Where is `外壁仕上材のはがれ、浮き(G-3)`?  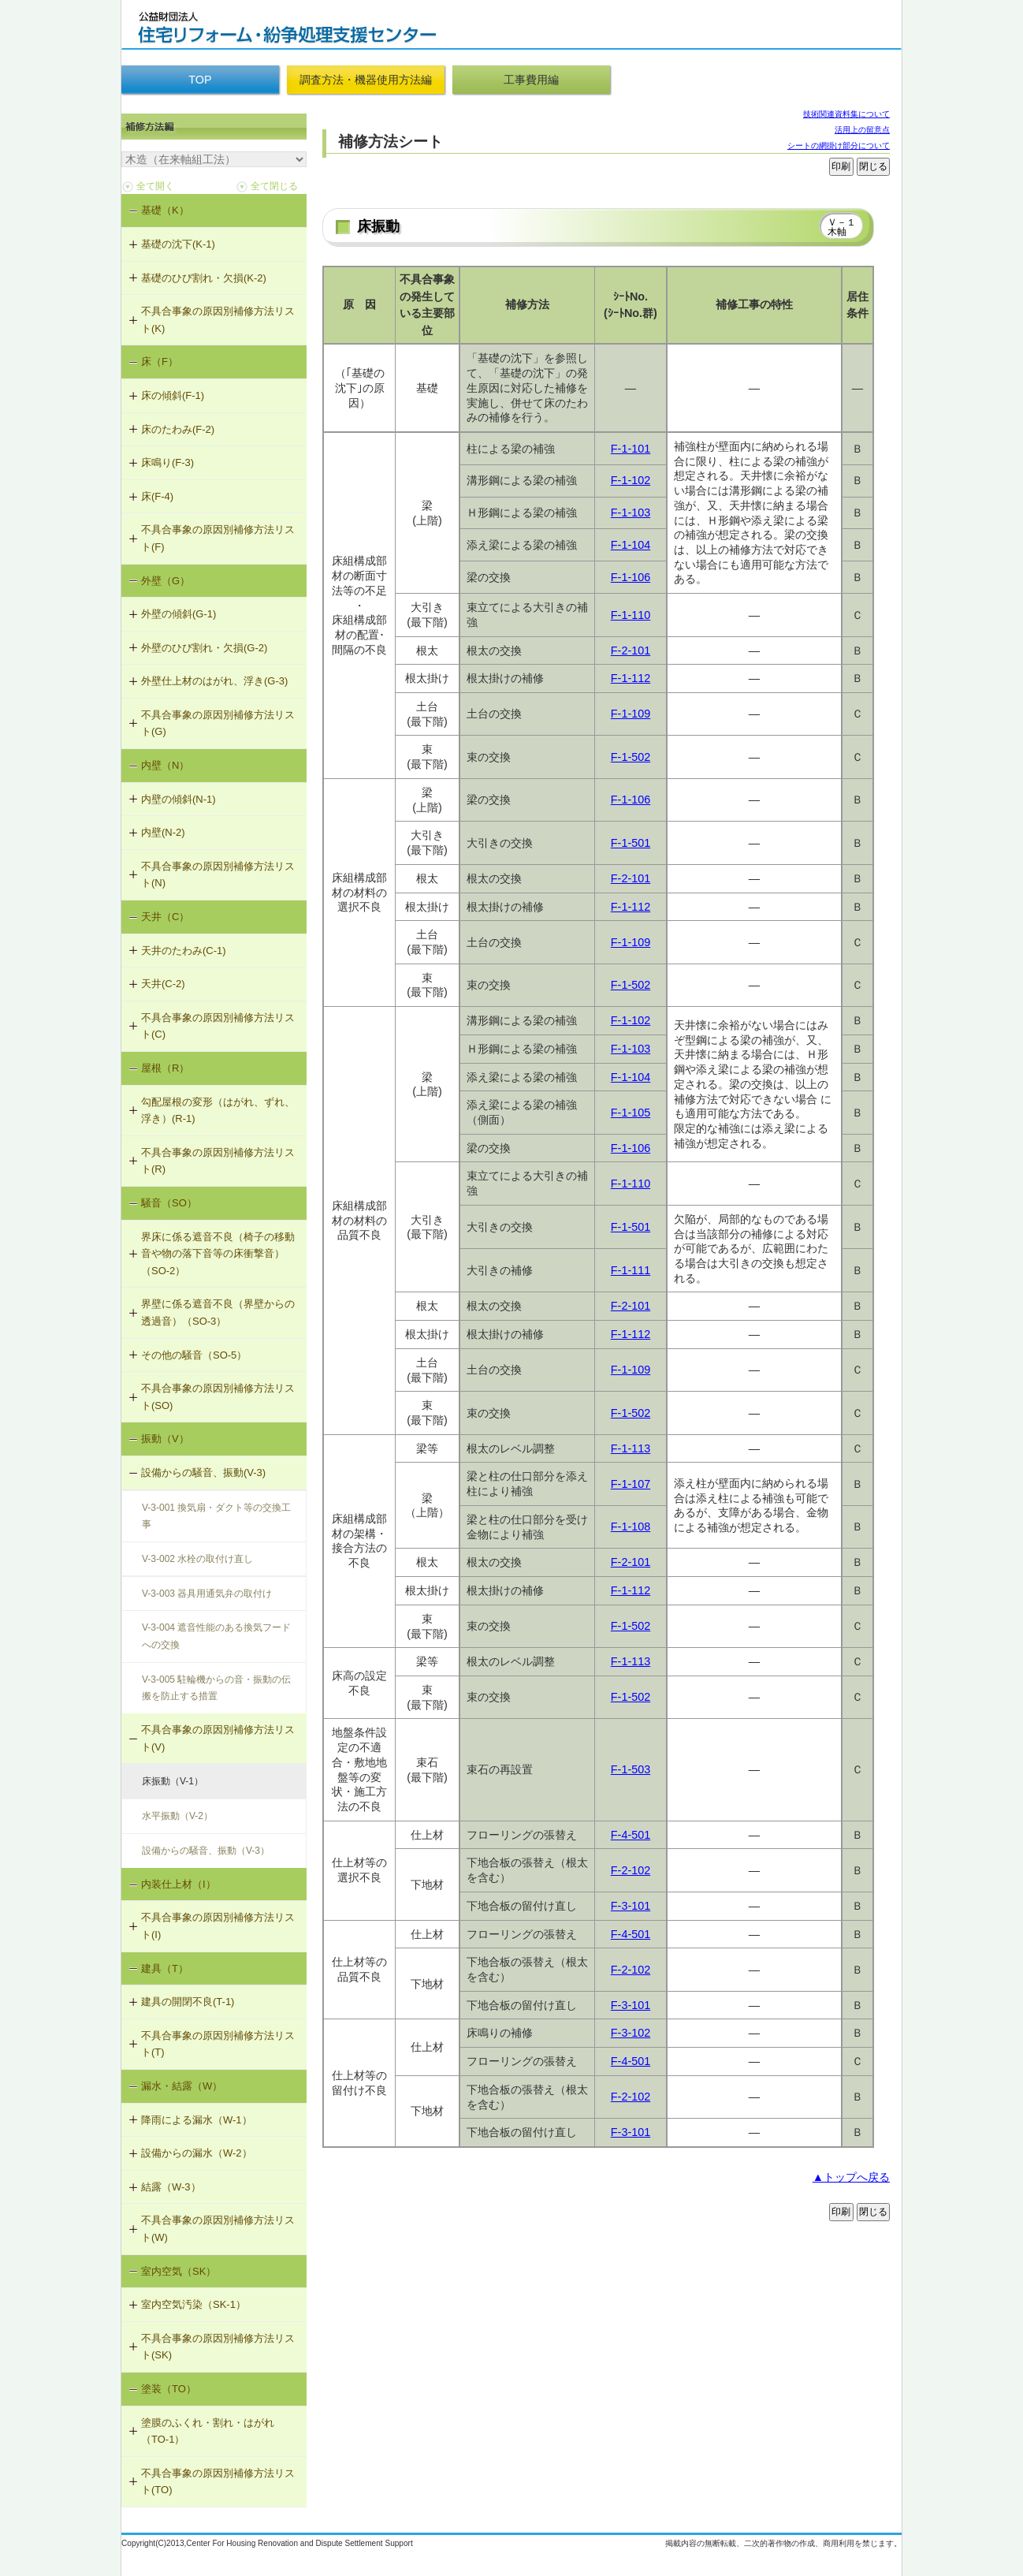
外壁仕上材のはがれ、浮き(G-3) is located at coordinates (214, 681).